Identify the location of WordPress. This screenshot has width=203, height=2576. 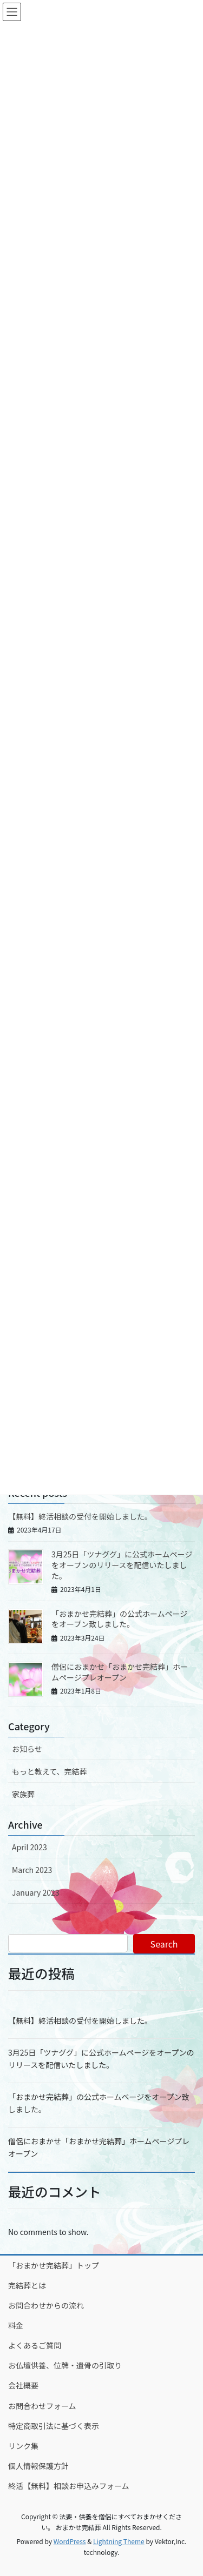
(70, 2541).